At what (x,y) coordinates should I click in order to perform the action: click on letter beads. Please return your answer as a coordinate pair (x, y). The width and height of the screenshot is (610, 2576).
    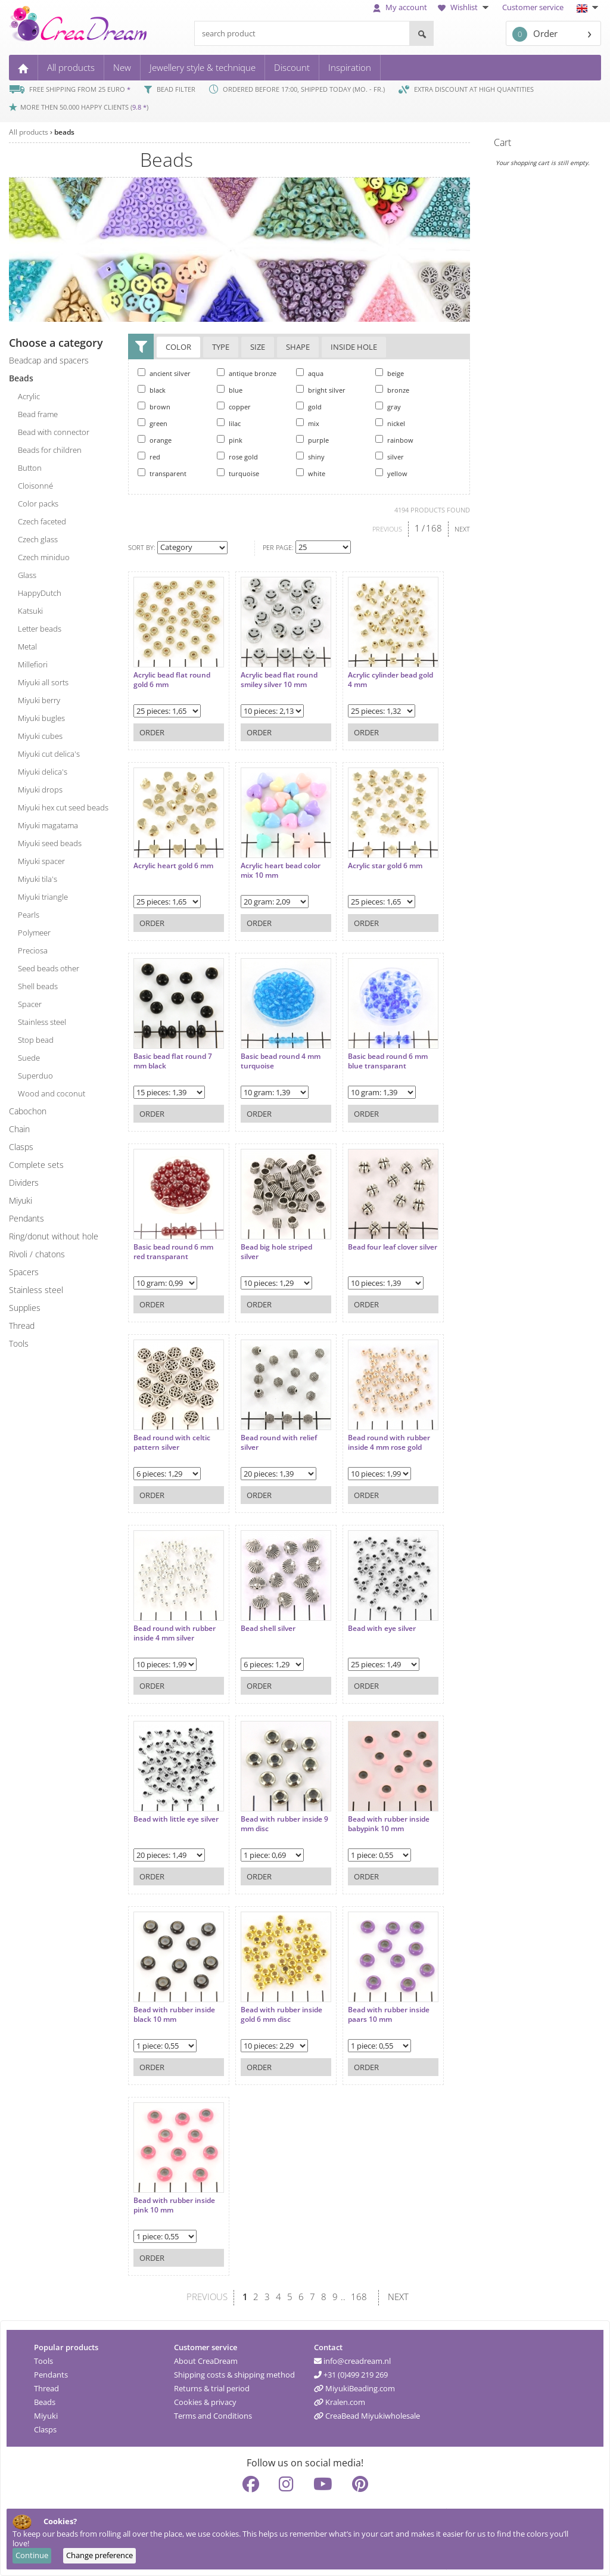
    Looking at the image, I should click on (39, 628).